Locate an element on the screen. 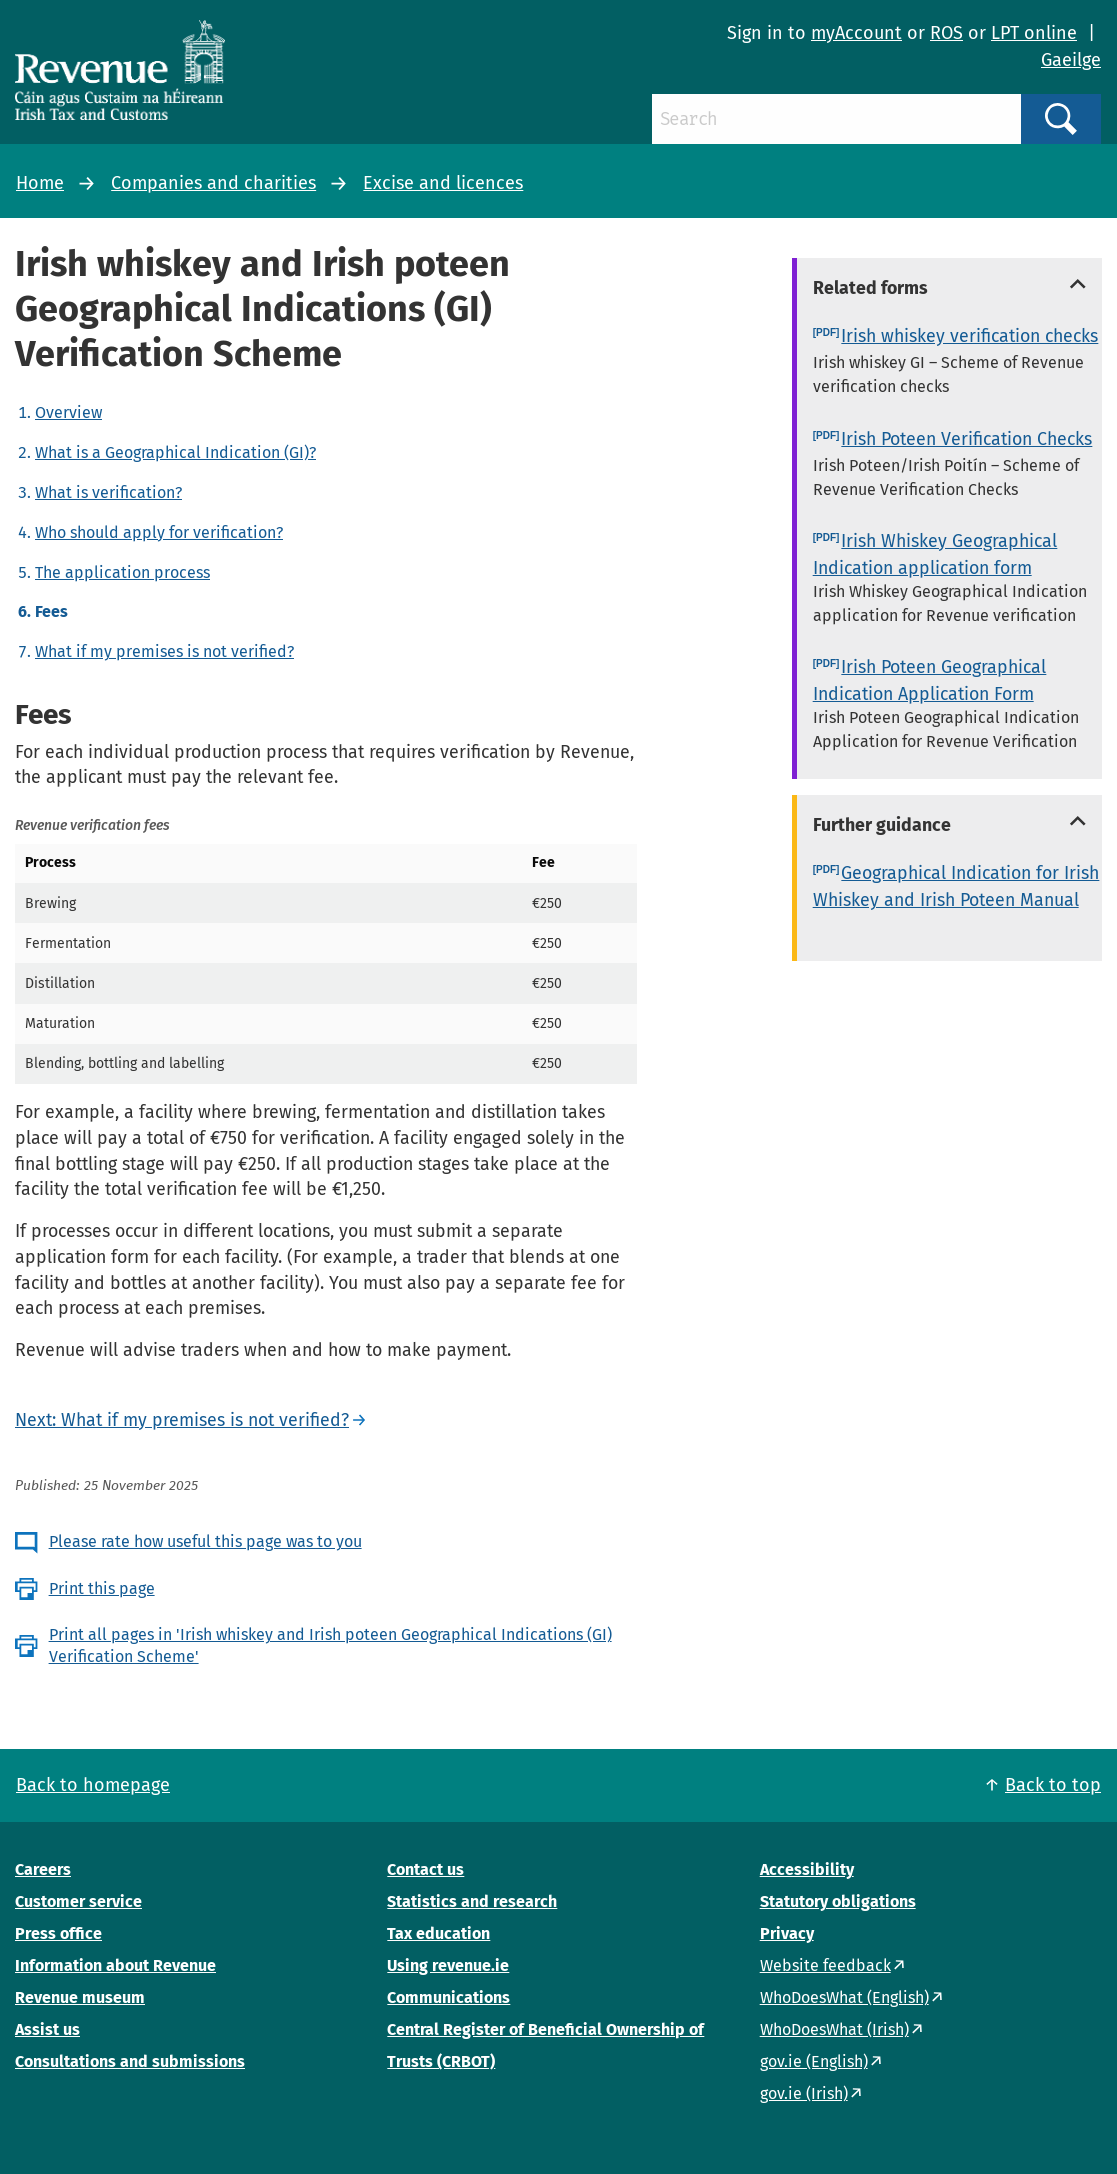 The image size is (1117, 2174). Statutory obligations is located at coordinates (838, 1901).